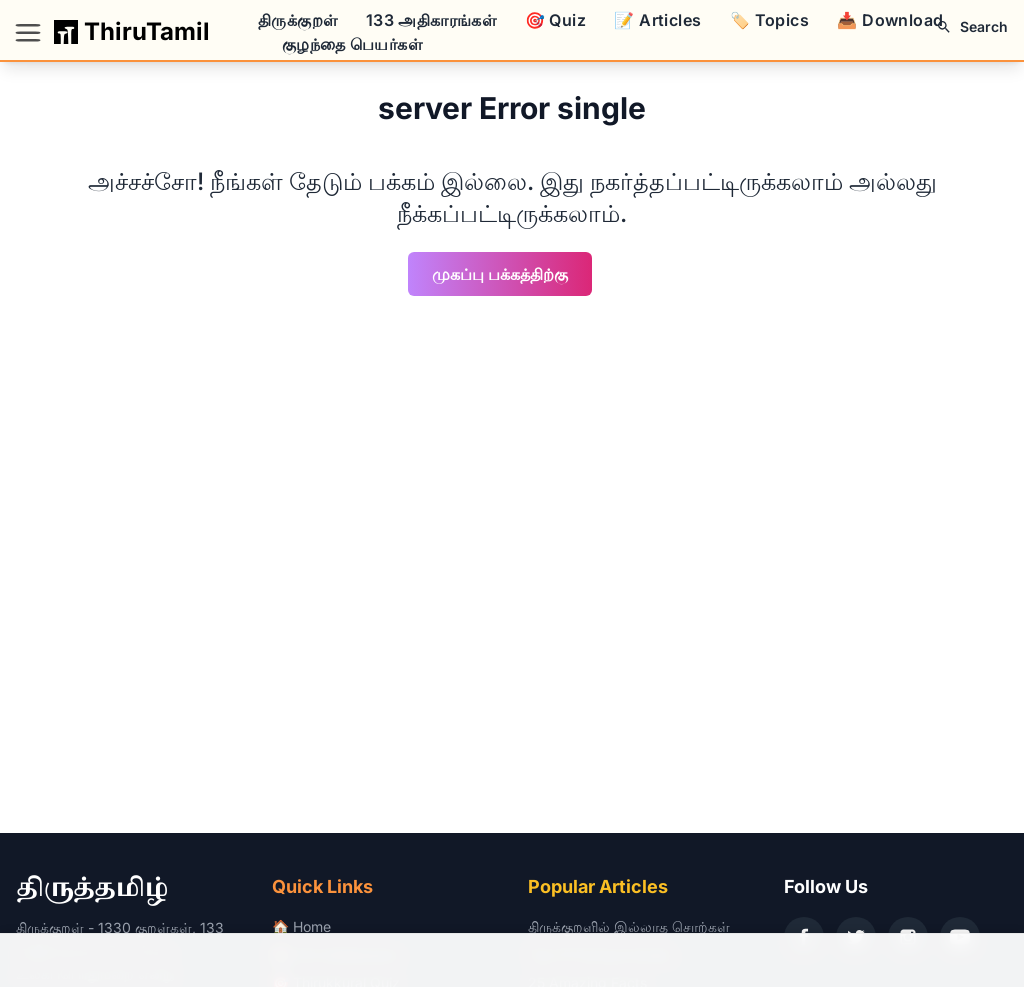  I want to click on முகப்பு பக்கத்திற்கு, so click(500, 274).